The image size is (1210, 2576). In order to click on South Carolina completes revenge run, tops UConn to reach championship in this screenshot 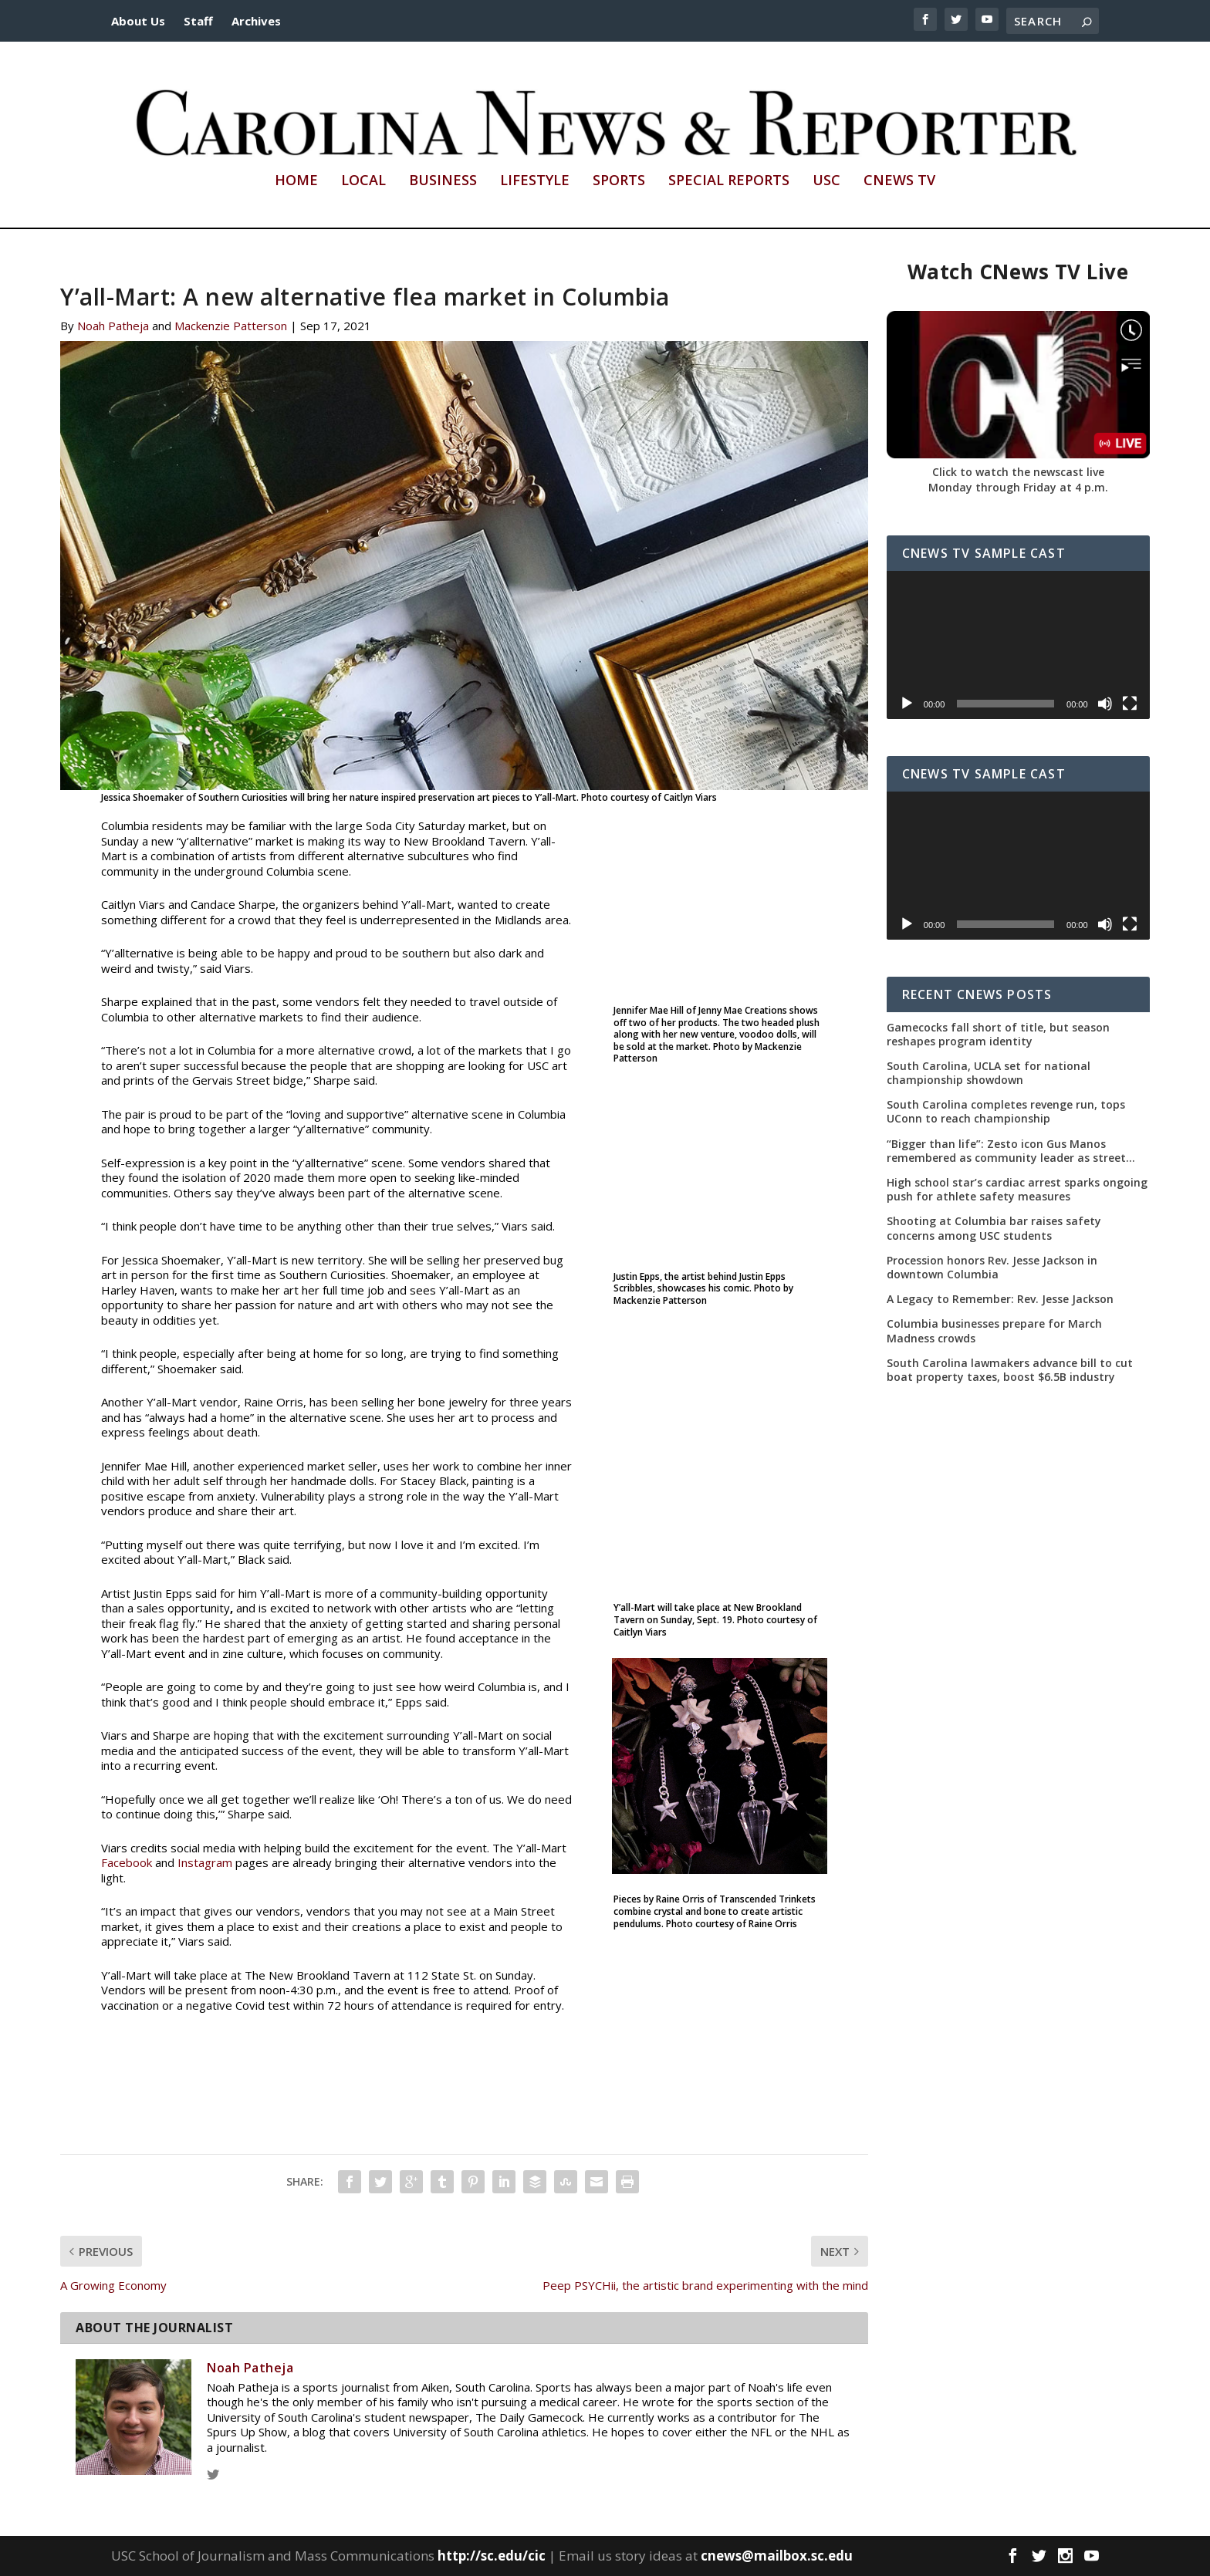, I will do `click(1006, 1112)`.